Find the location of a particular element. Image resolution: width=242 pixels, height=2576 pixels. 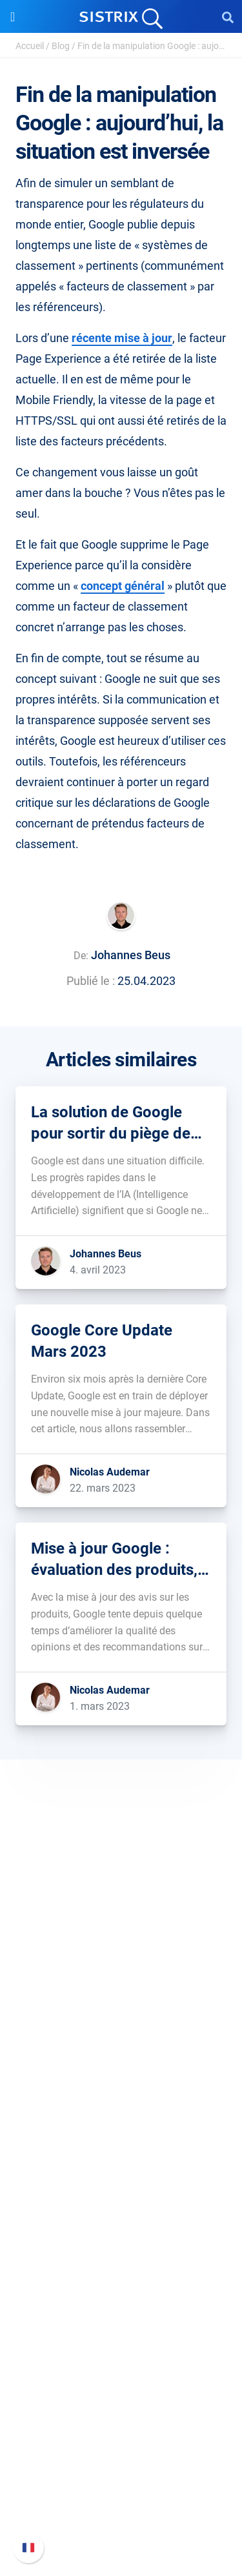

Documentation API is located at coordinates (121, 2477).